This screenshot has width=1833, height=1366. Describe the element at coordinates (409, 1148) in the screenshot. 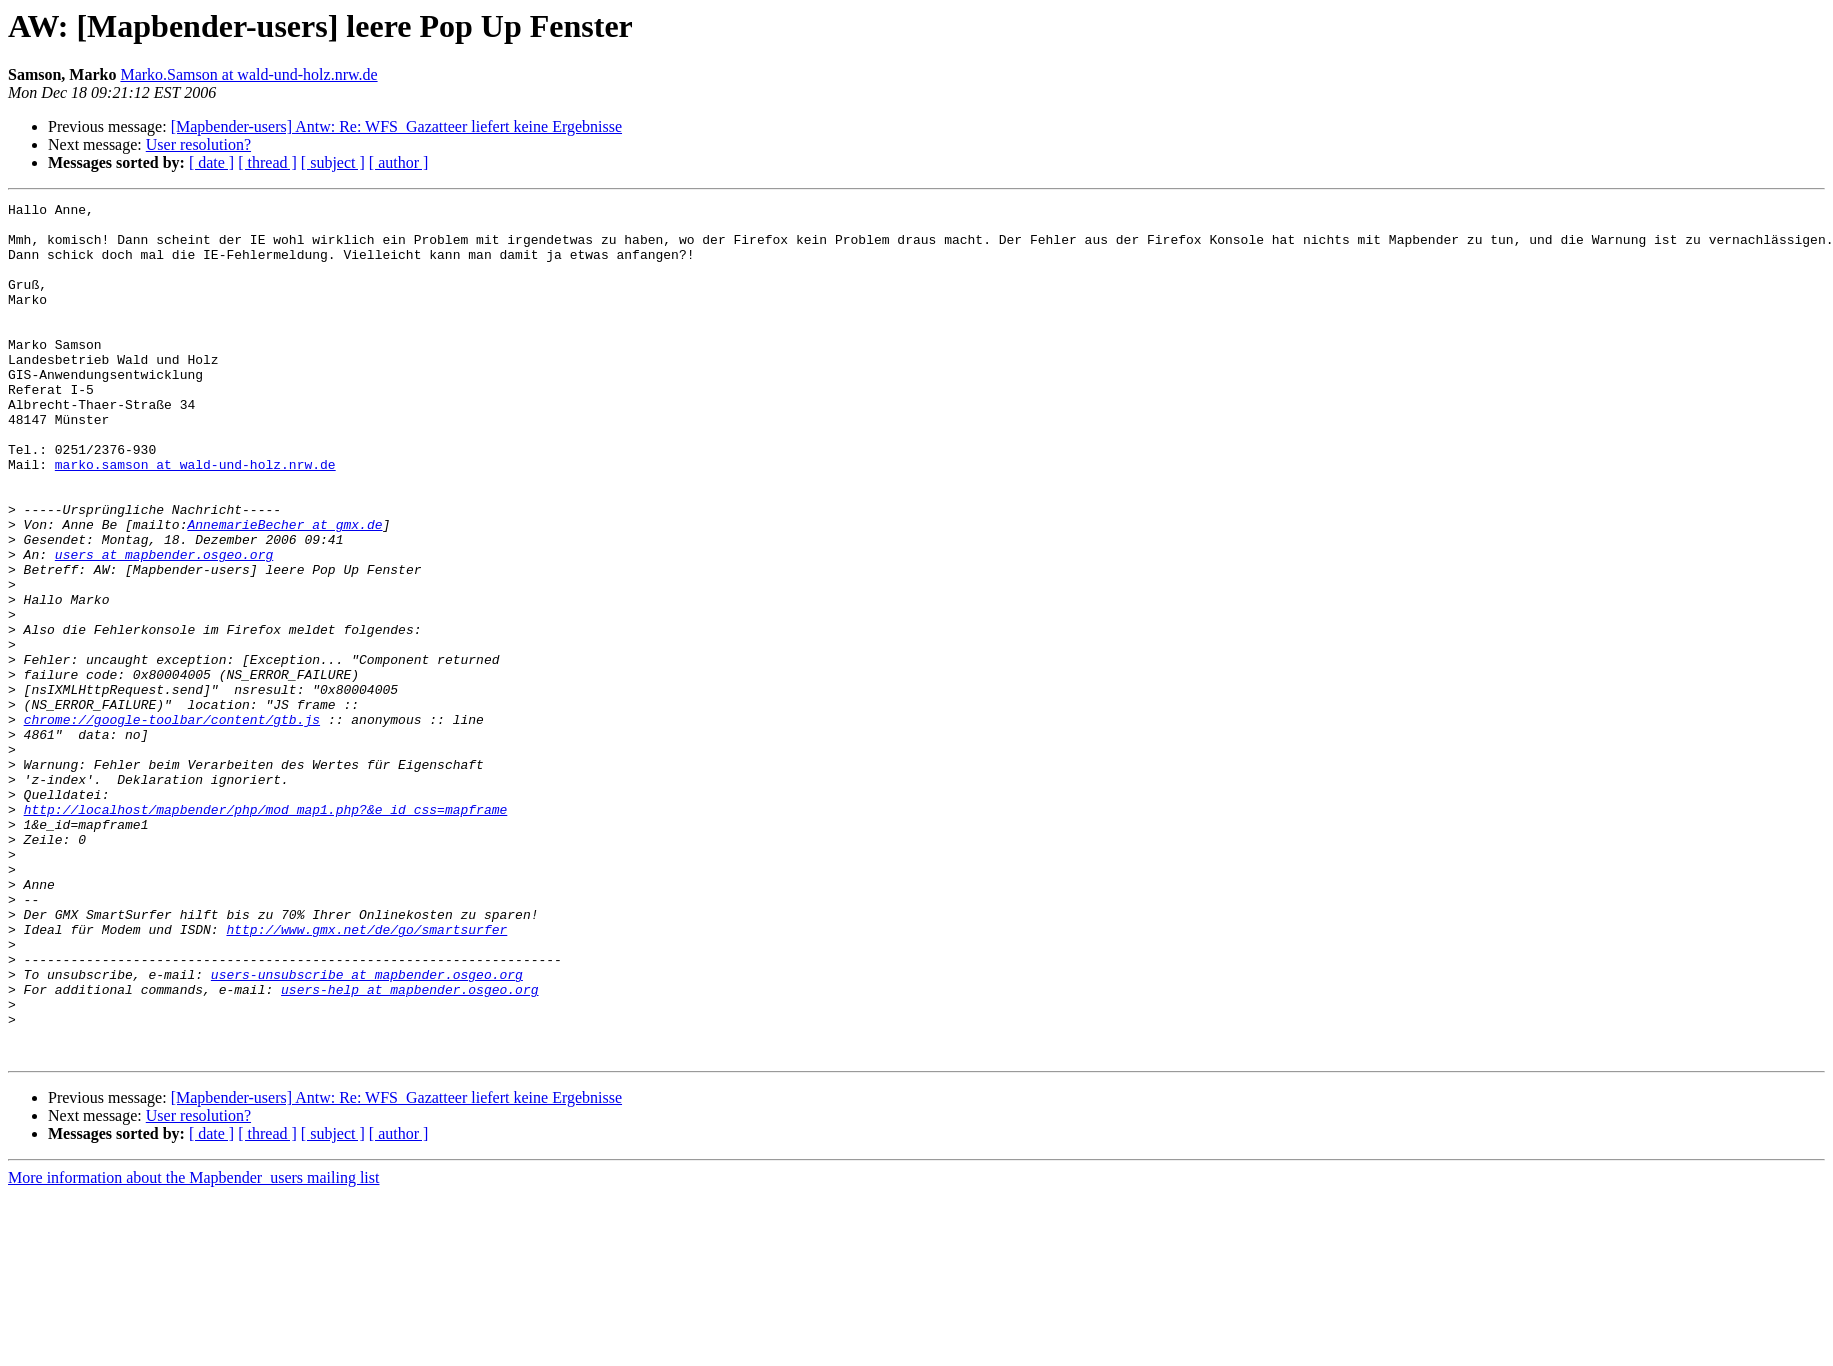

I see `users-help at mapbender.osgeo.org` at that location.